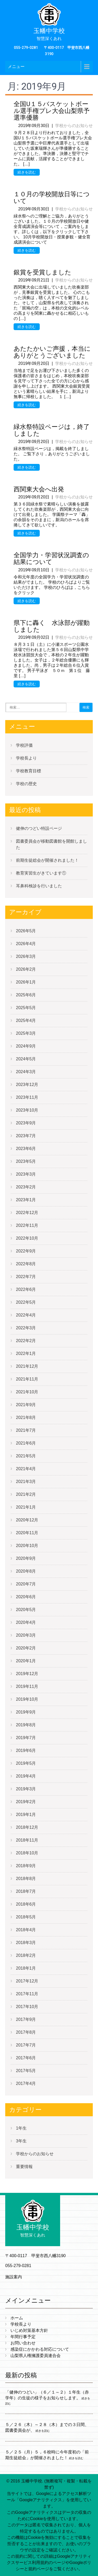  What do you see at coordinates (26, 956) in the screenshot?
I see `2026年3月` at bounding box center [26, 956].